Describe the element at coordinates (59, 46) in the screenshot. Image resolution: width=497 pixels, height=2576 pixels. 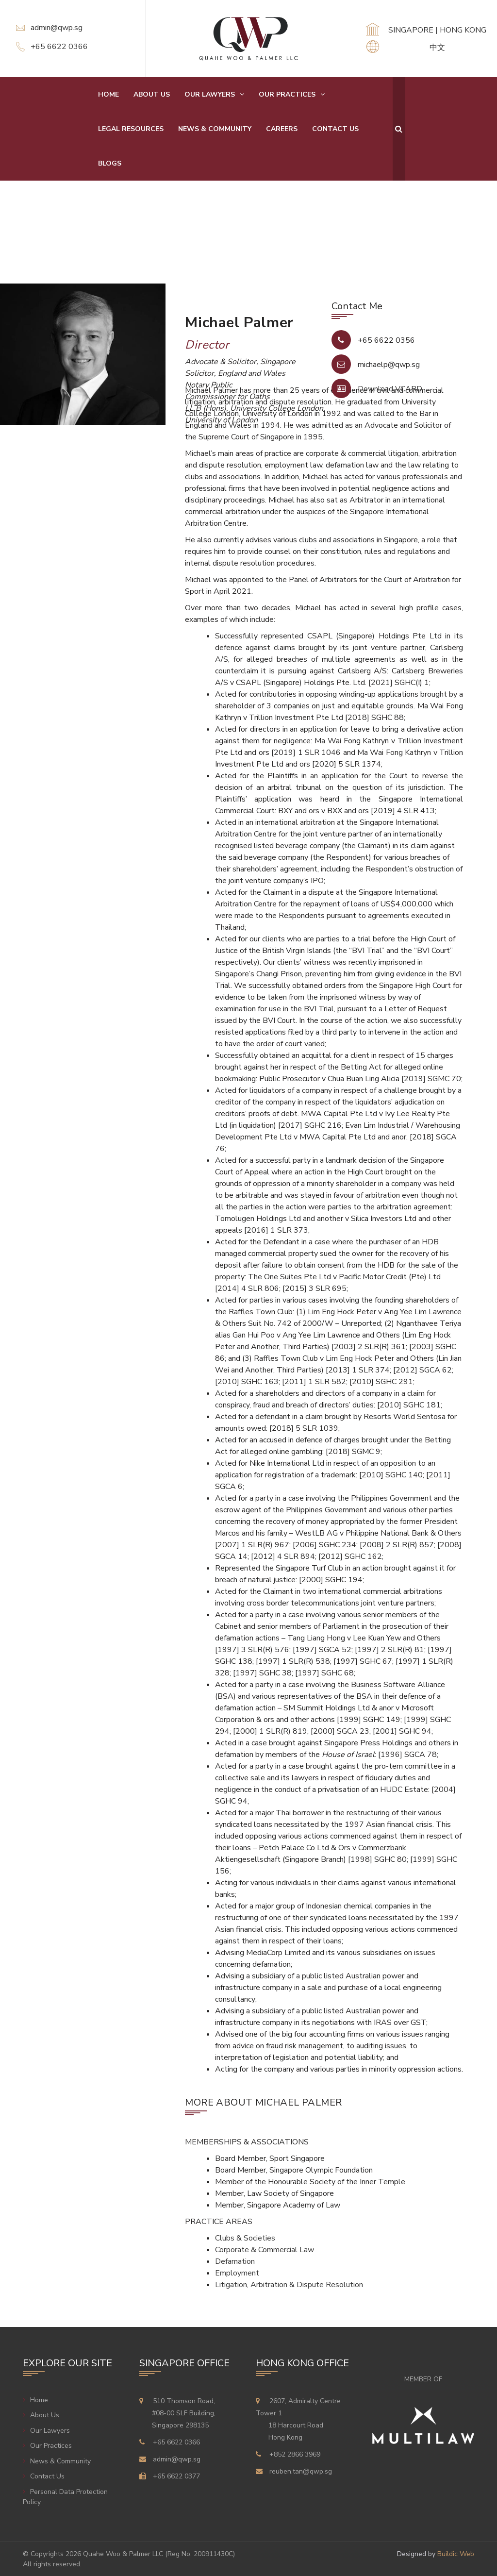
I see `+65 6622 0366` at that location.